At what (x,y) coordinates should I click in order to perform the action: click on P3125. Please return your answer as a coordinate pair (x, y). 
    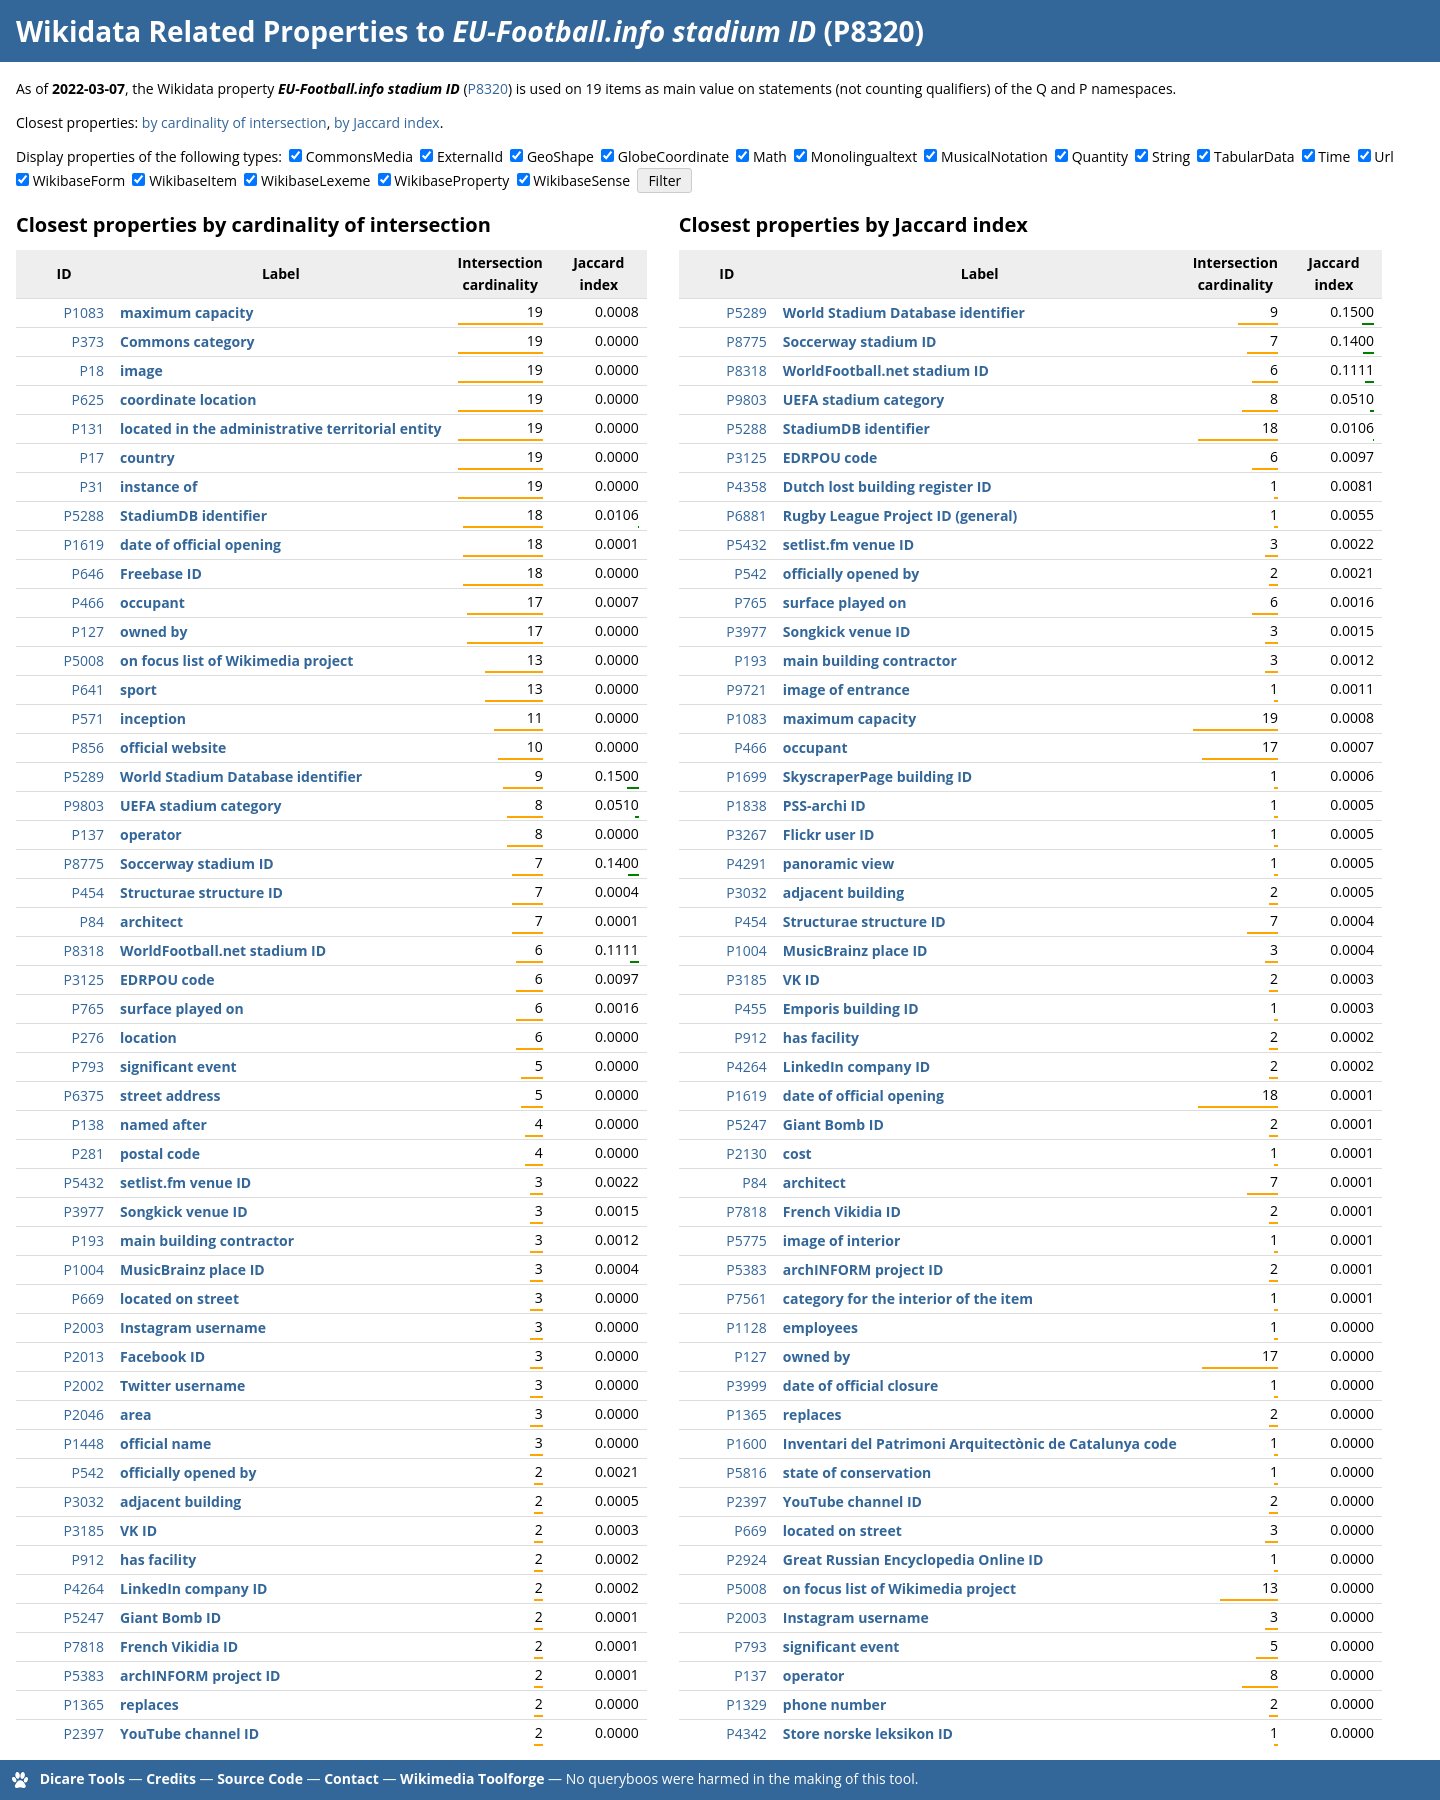
    Looking at the image, I should click on (84, 979).